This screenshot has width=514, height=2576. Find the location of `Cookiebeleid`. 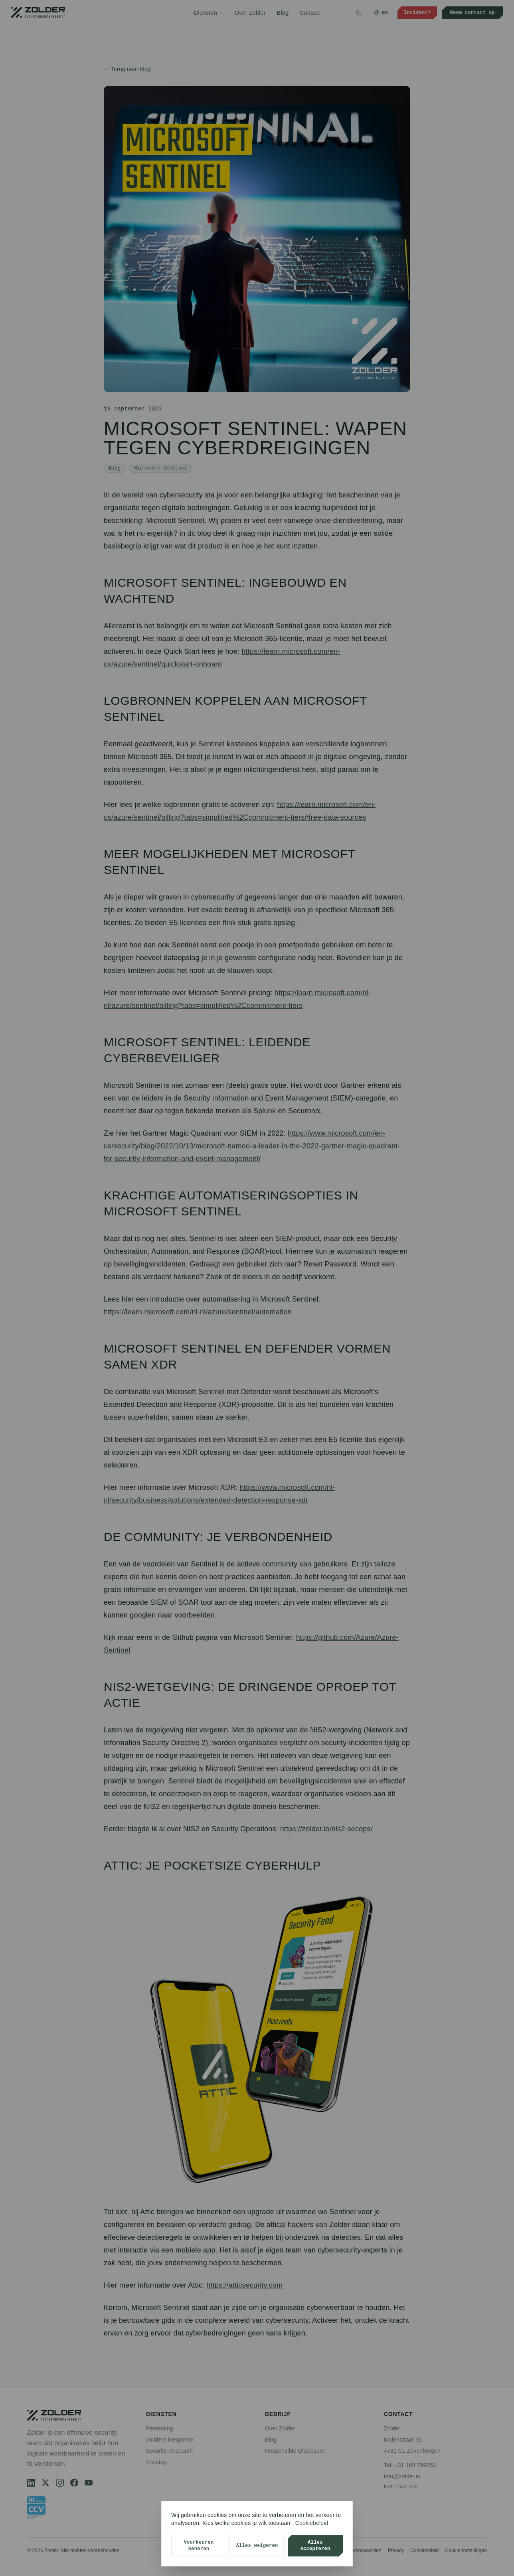

Cookiebeleid is located at coordinates (311, 2523).